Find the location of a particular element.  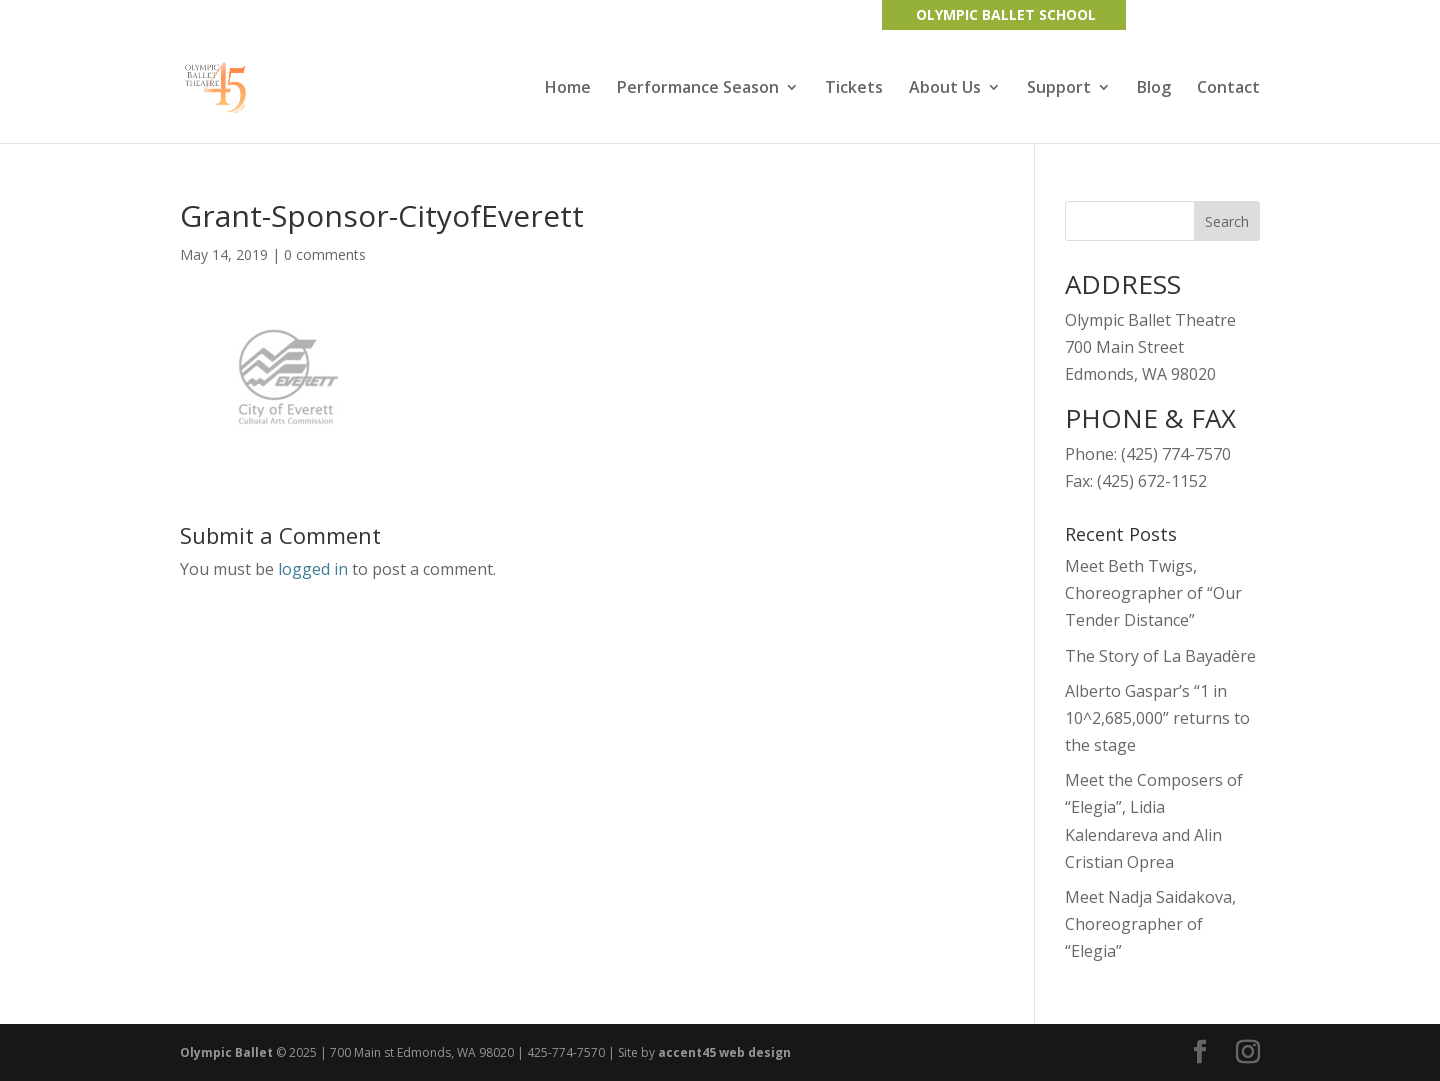

Blog is located at coordinates (1154, 89).